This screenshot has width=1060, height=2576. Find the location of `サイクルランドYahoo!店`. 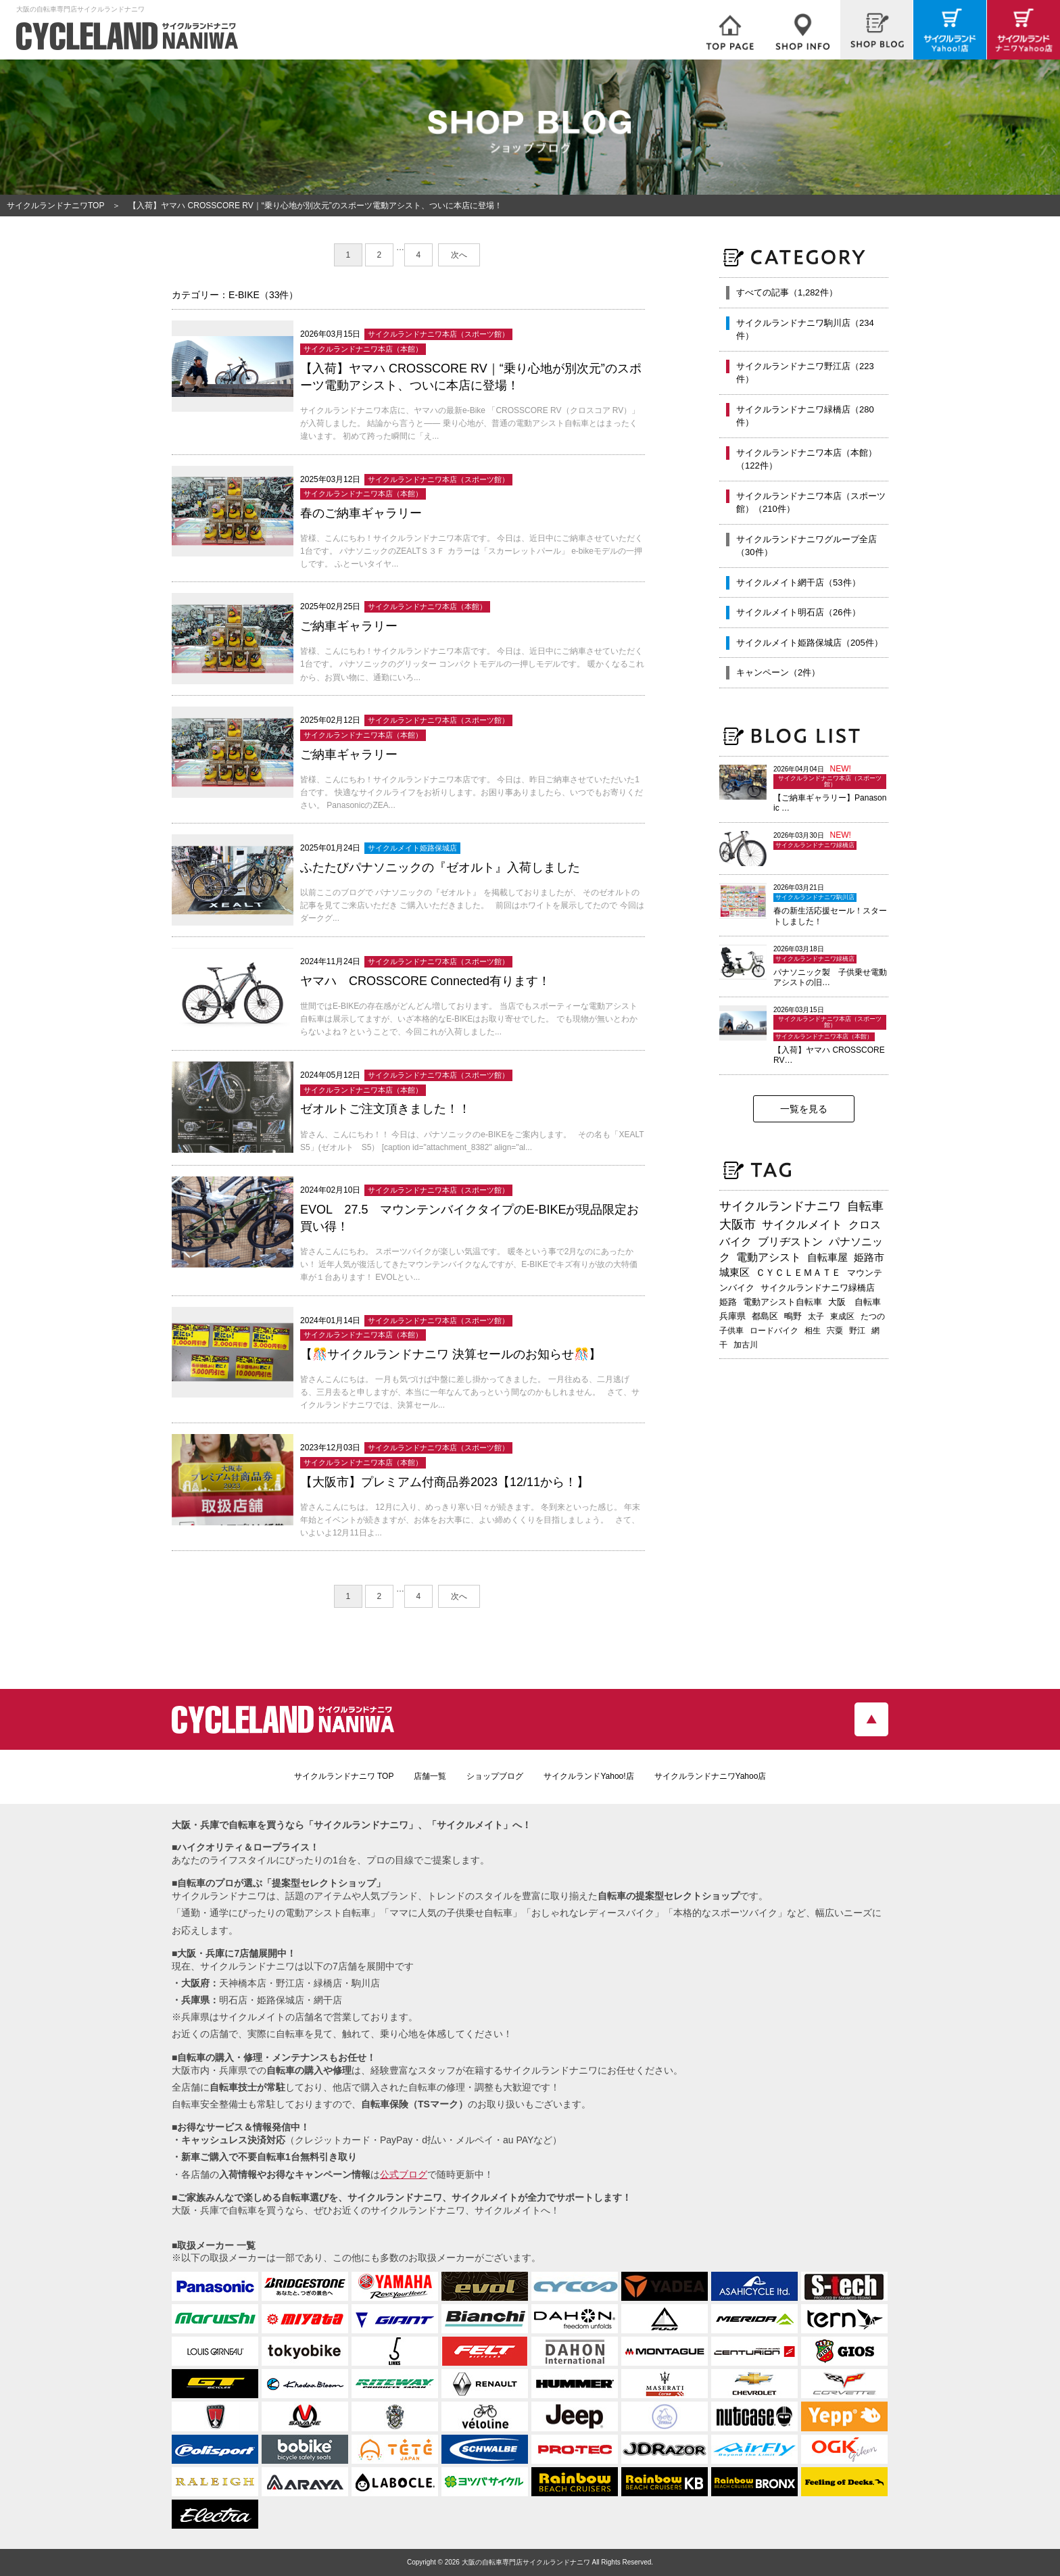

サイクルランドYahoo!店 is located at coordinates (588, 1776).